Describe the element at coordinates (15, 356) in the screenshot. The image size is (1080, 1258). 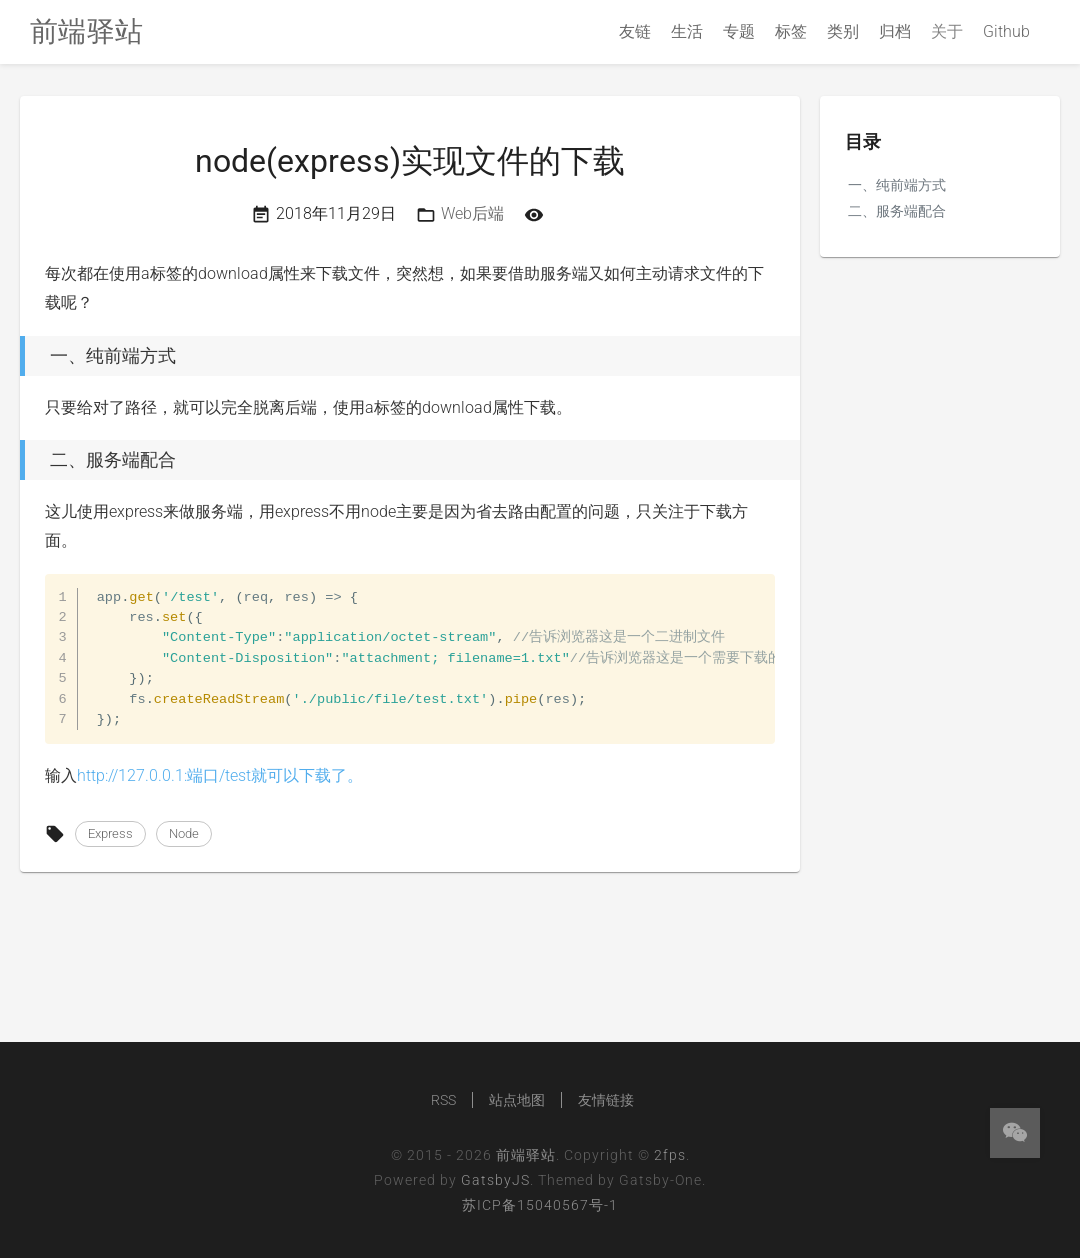
I see `[一、纯前端方式 permalink]` at that location.